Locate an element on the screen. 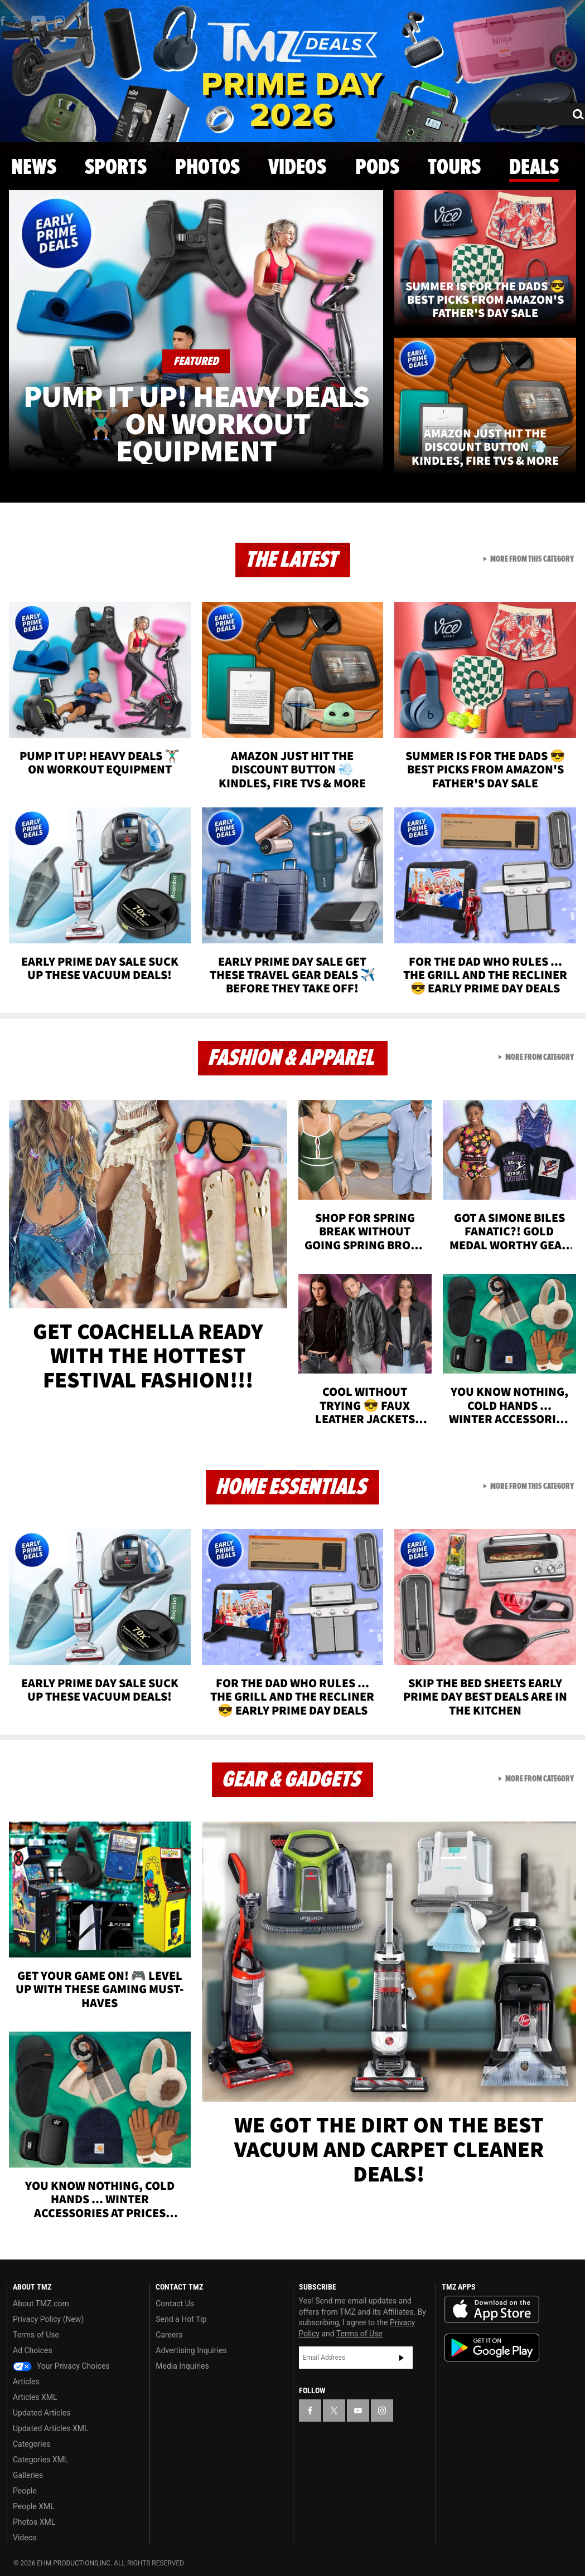 This screenshot has height=2576, width=585. Deals is located at coordinates (534, 167).